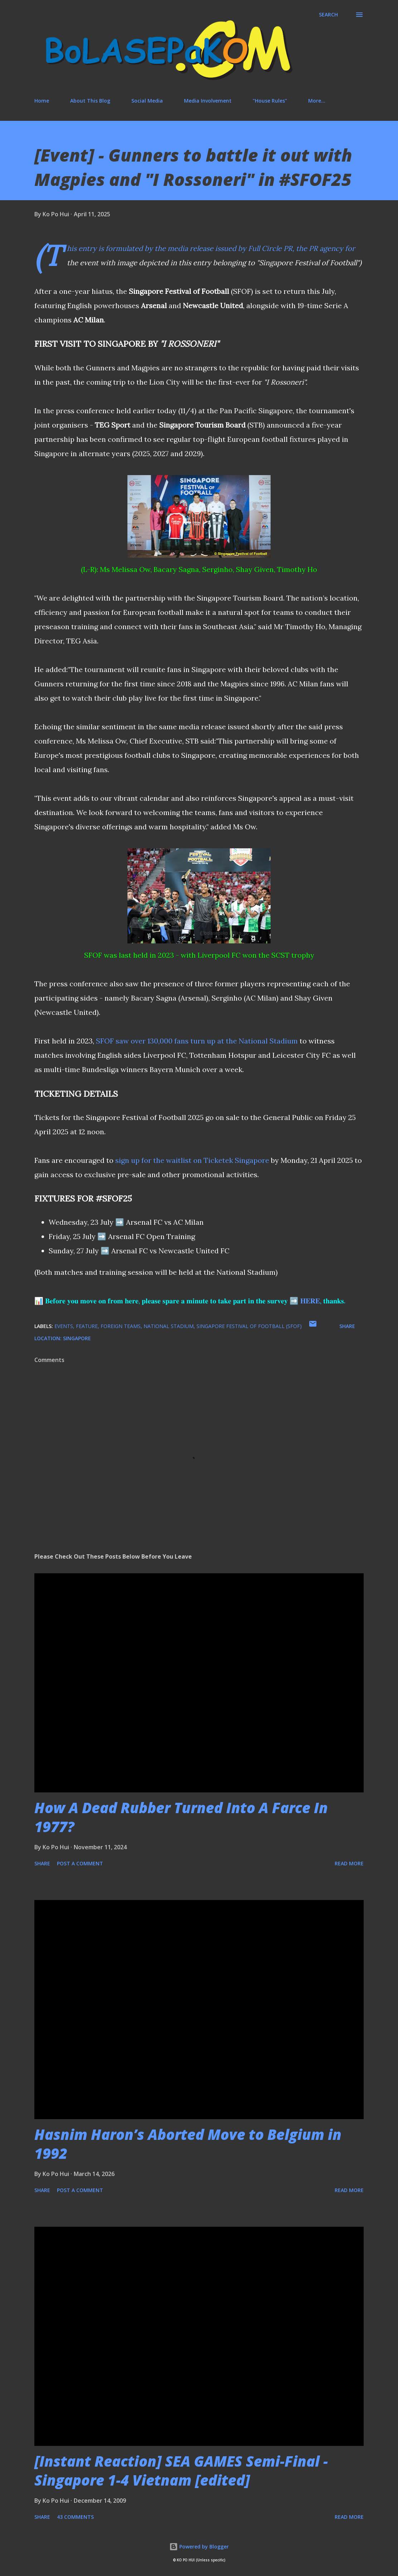 The width and height of the screenshot is (398, 2576). Describe the element at coordinates (63, 1326) in the screenshot. I see `events` at that location.